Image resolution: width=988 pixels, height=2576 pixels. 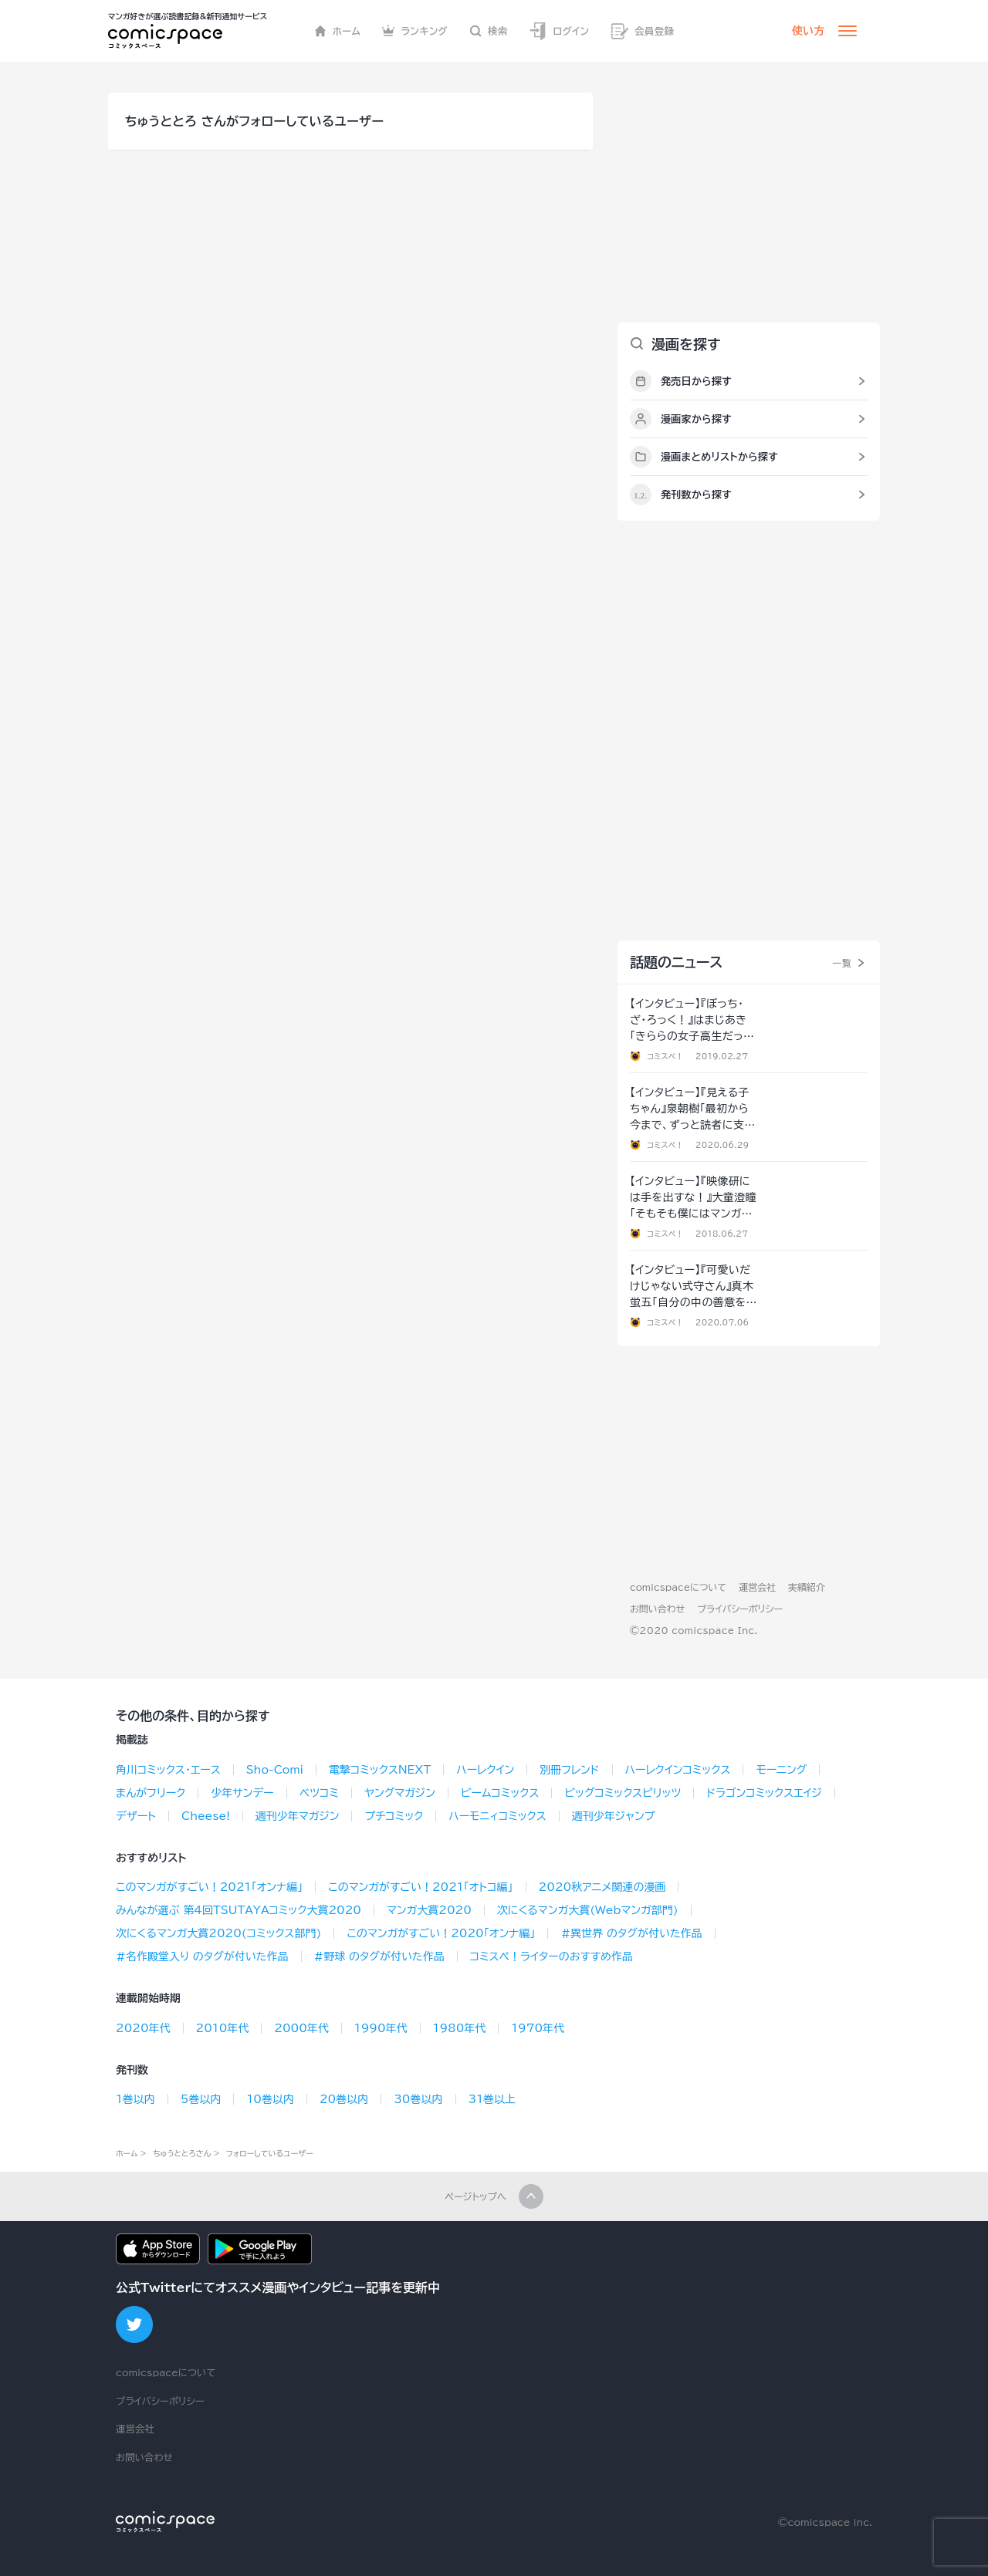 I want to click on 会員登録, so click(x=642, y=31).